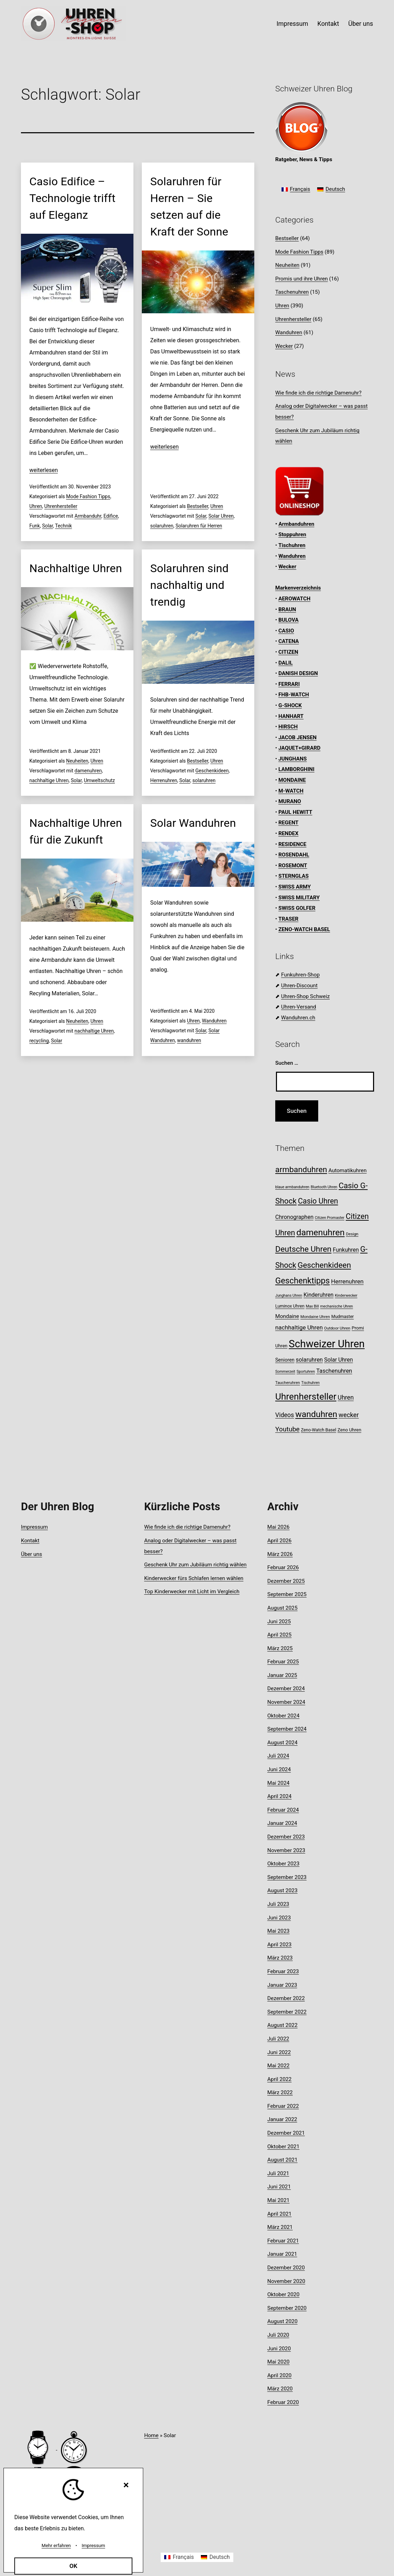 This screenshot has width=394, height=2576. What do you see at coordinates (77, 761) in the screenshot?
I see `Neuheiten` at bounding box center [77, 761].